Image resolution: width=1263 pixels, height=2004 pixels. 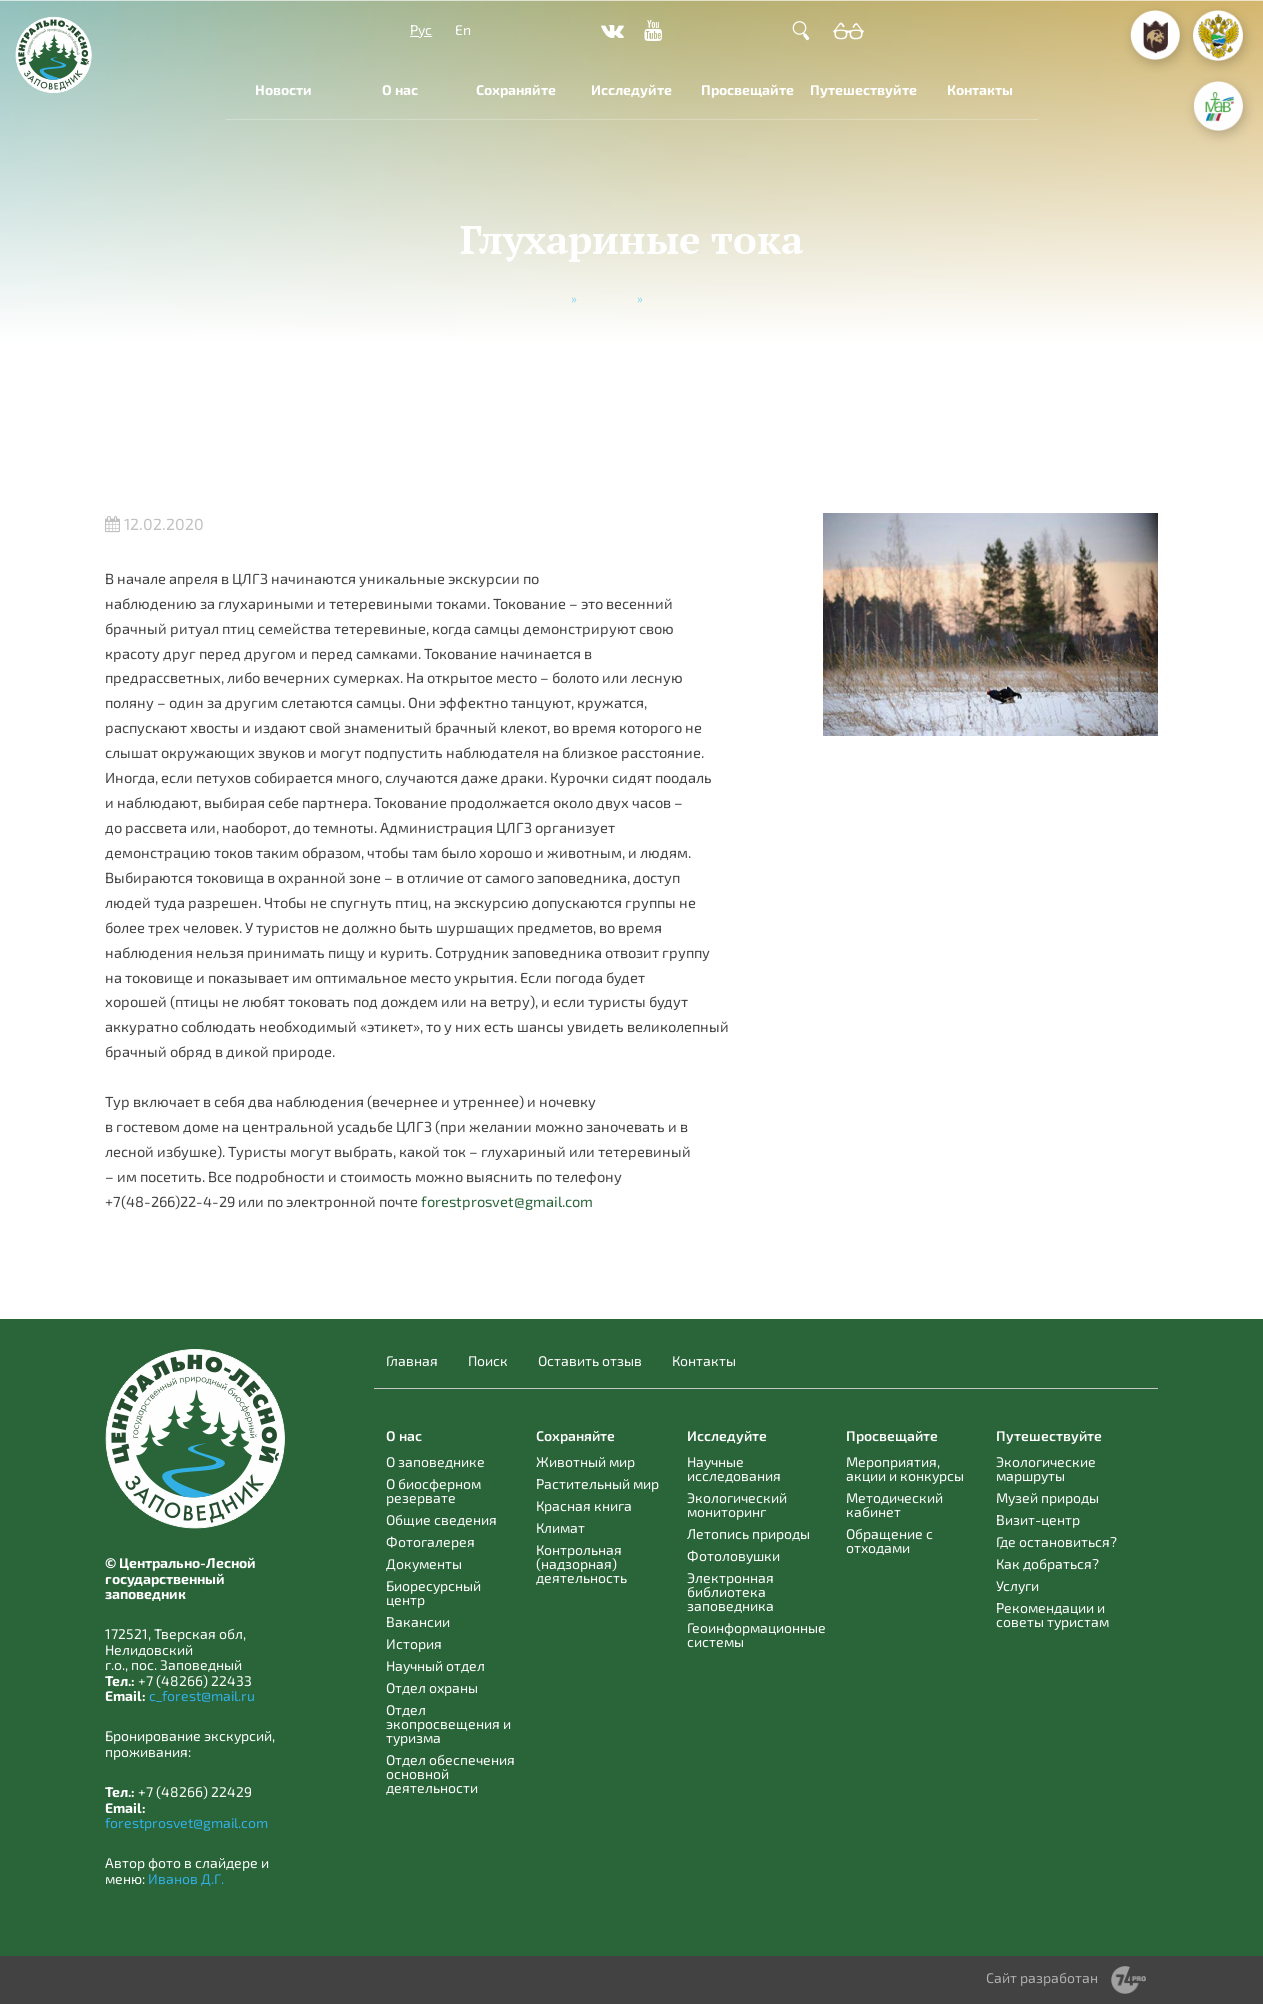 I want to click on Отдел обеспечения основной деятельности, so click(x=450, y=1773).